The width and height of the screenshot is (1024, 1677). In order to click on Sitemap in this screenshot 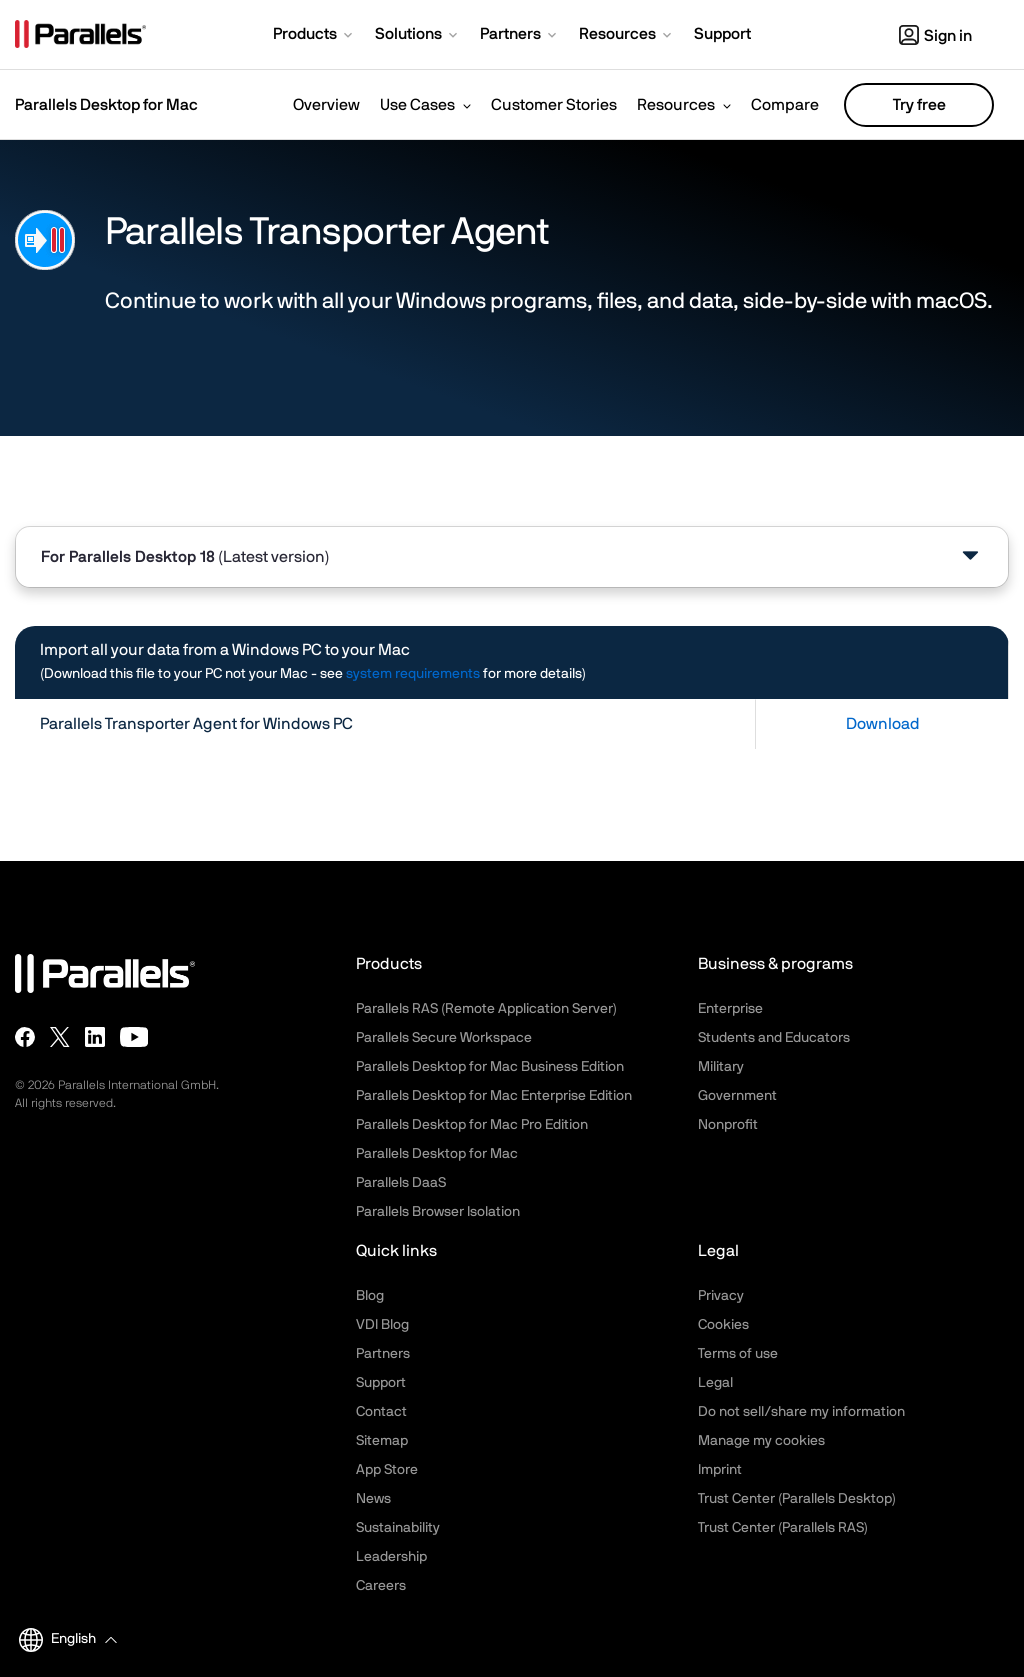, I will do `click(382, 1441)`.